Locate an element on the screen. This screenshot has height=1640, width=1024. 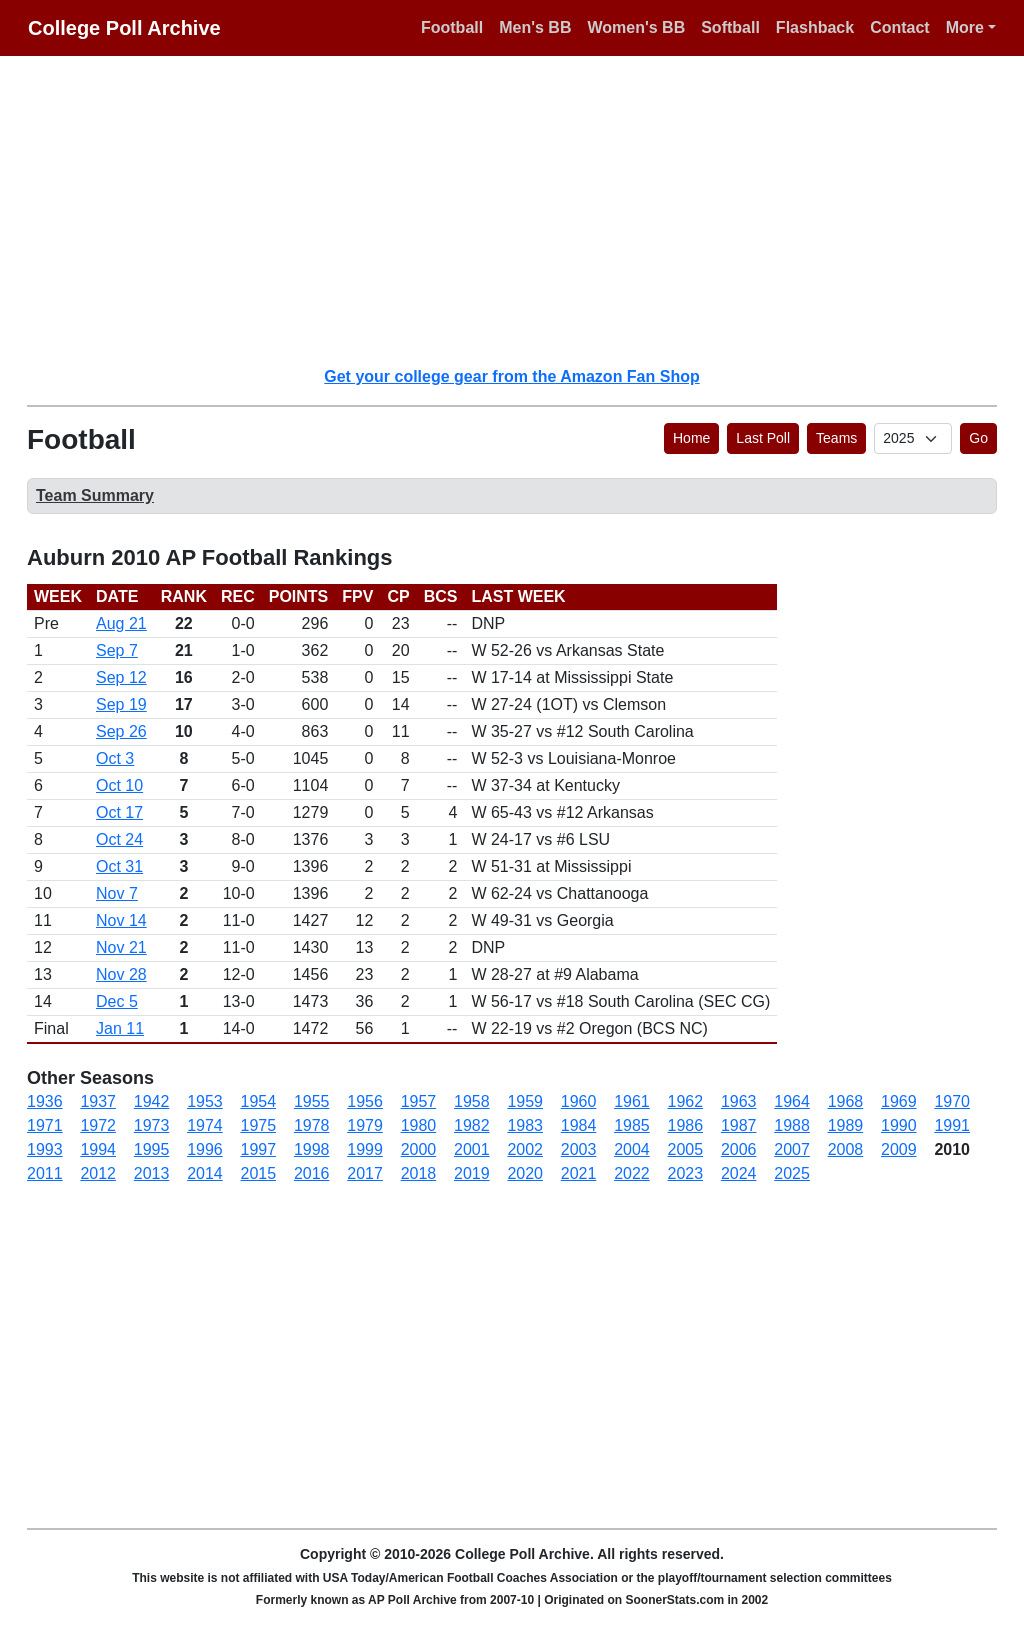
[Advertisement] is located at coordinates (524, 210).